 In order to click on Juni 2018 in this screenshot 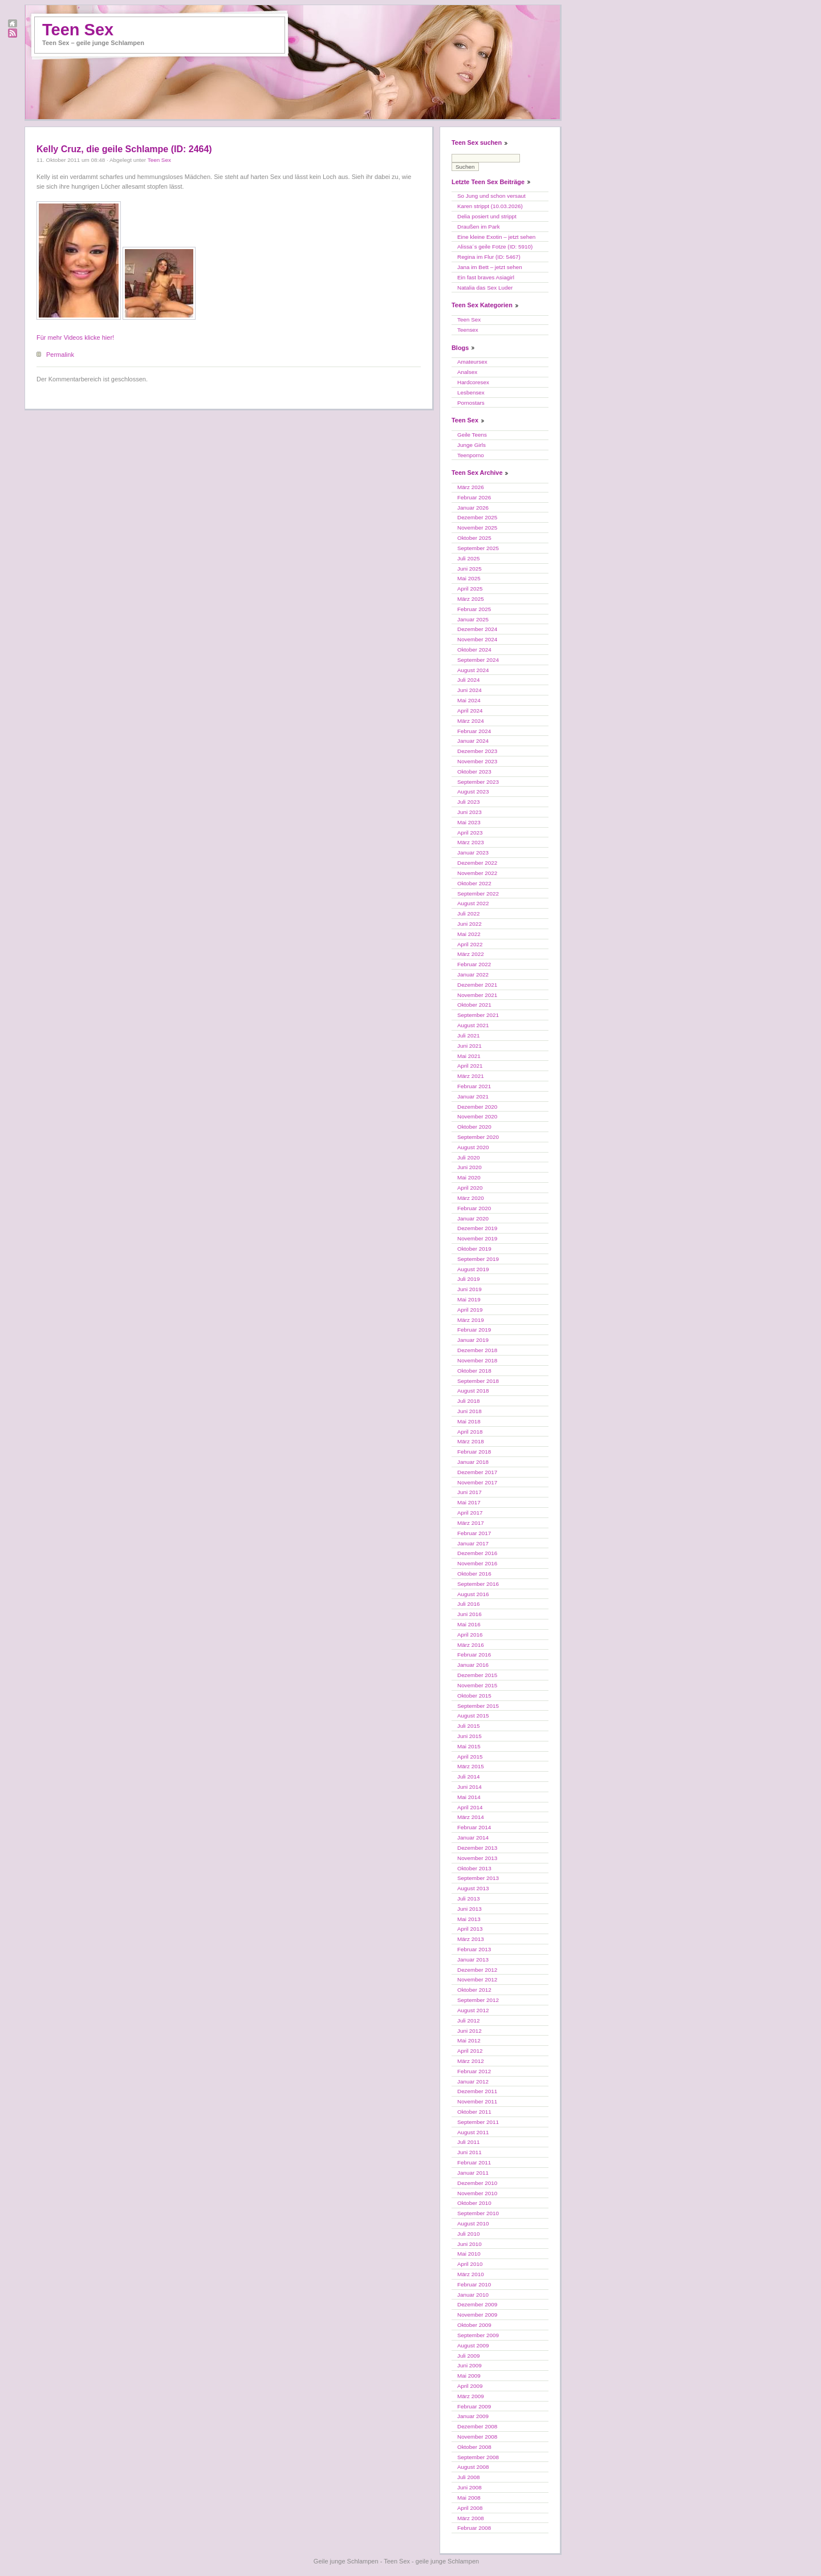, I will do `click(469, 1411)`.